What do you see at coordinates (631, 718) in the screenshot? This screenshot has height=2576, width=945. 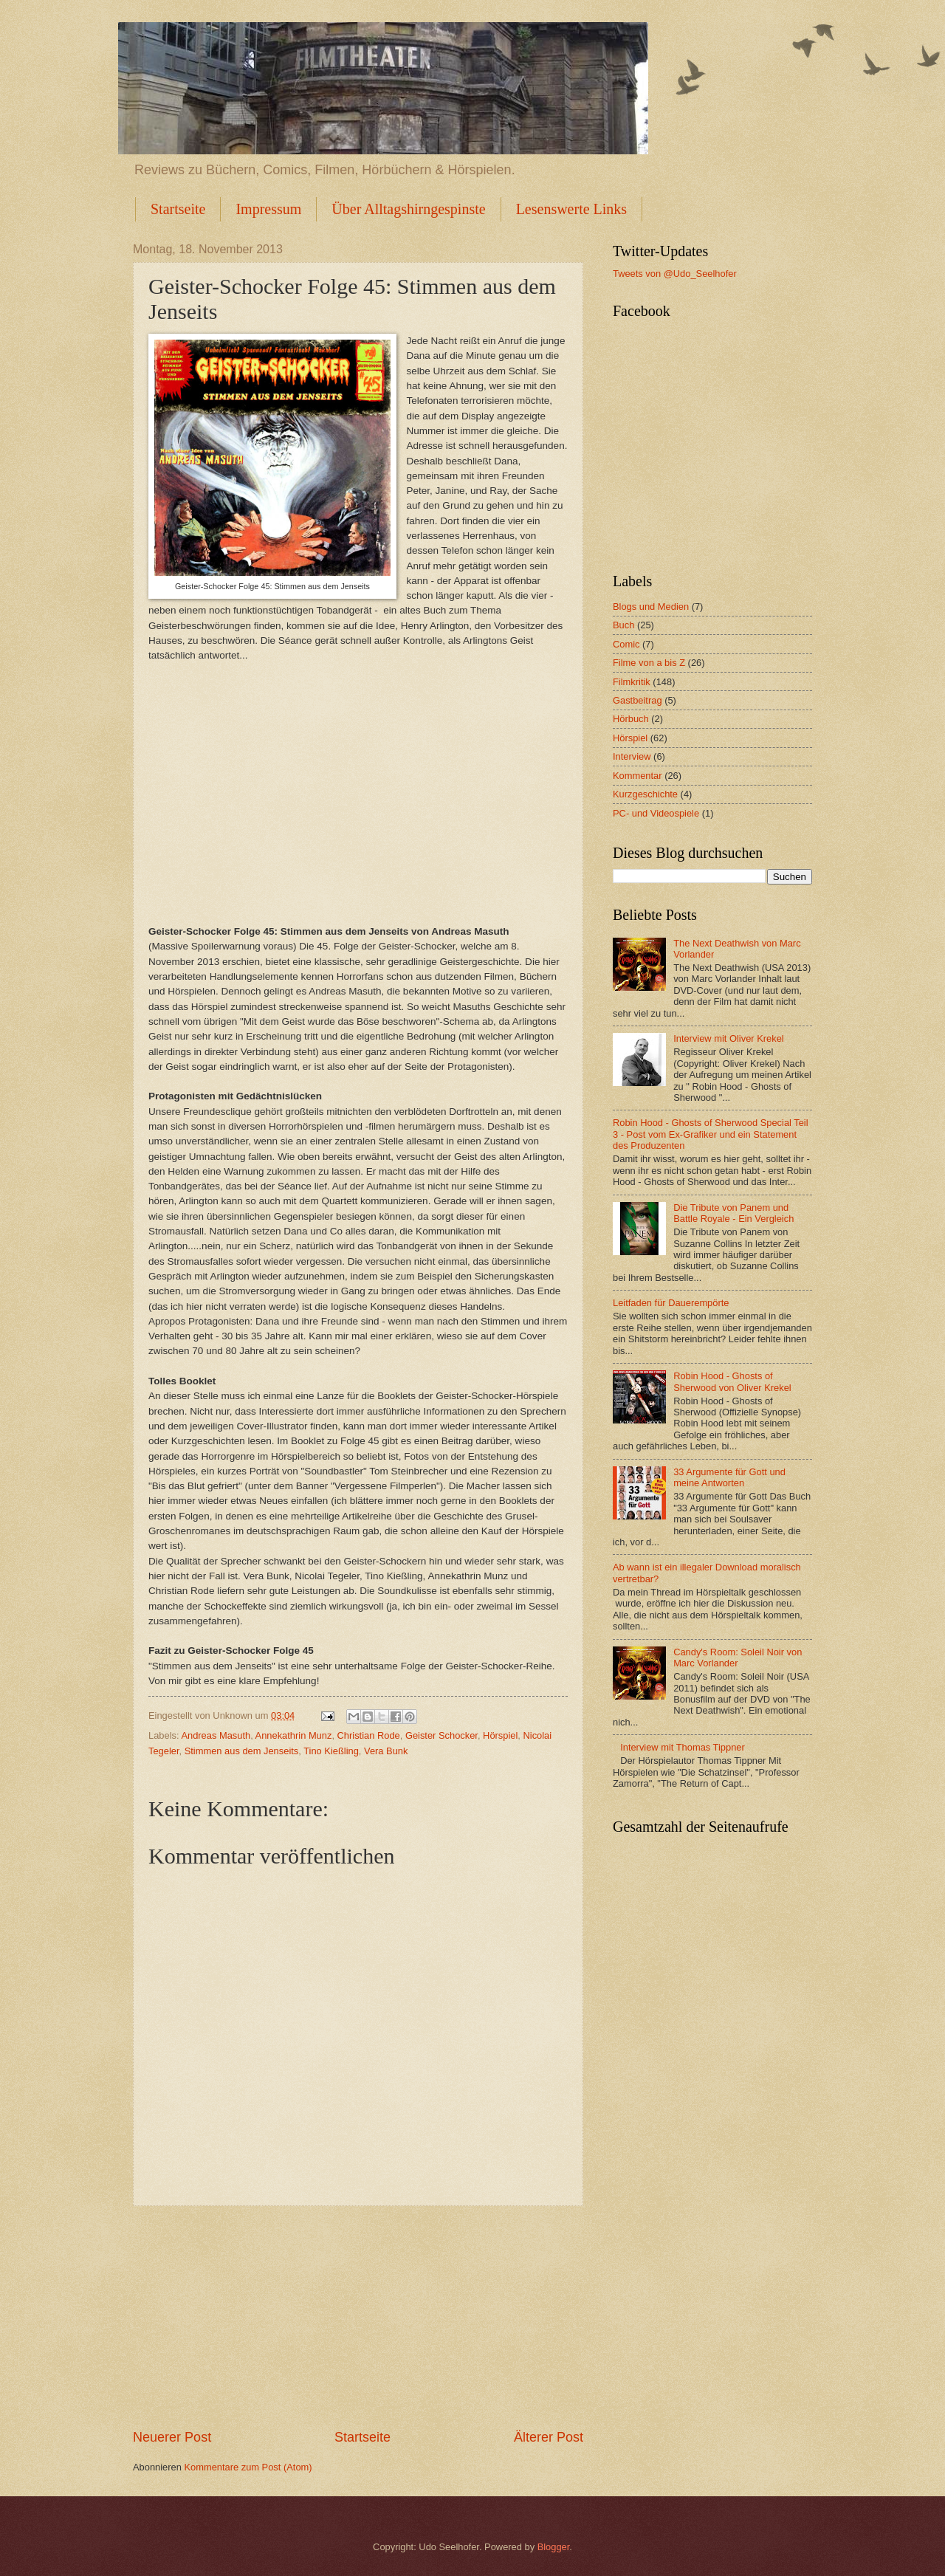 I see `Hörbuch` at bounding box center [631, 718].